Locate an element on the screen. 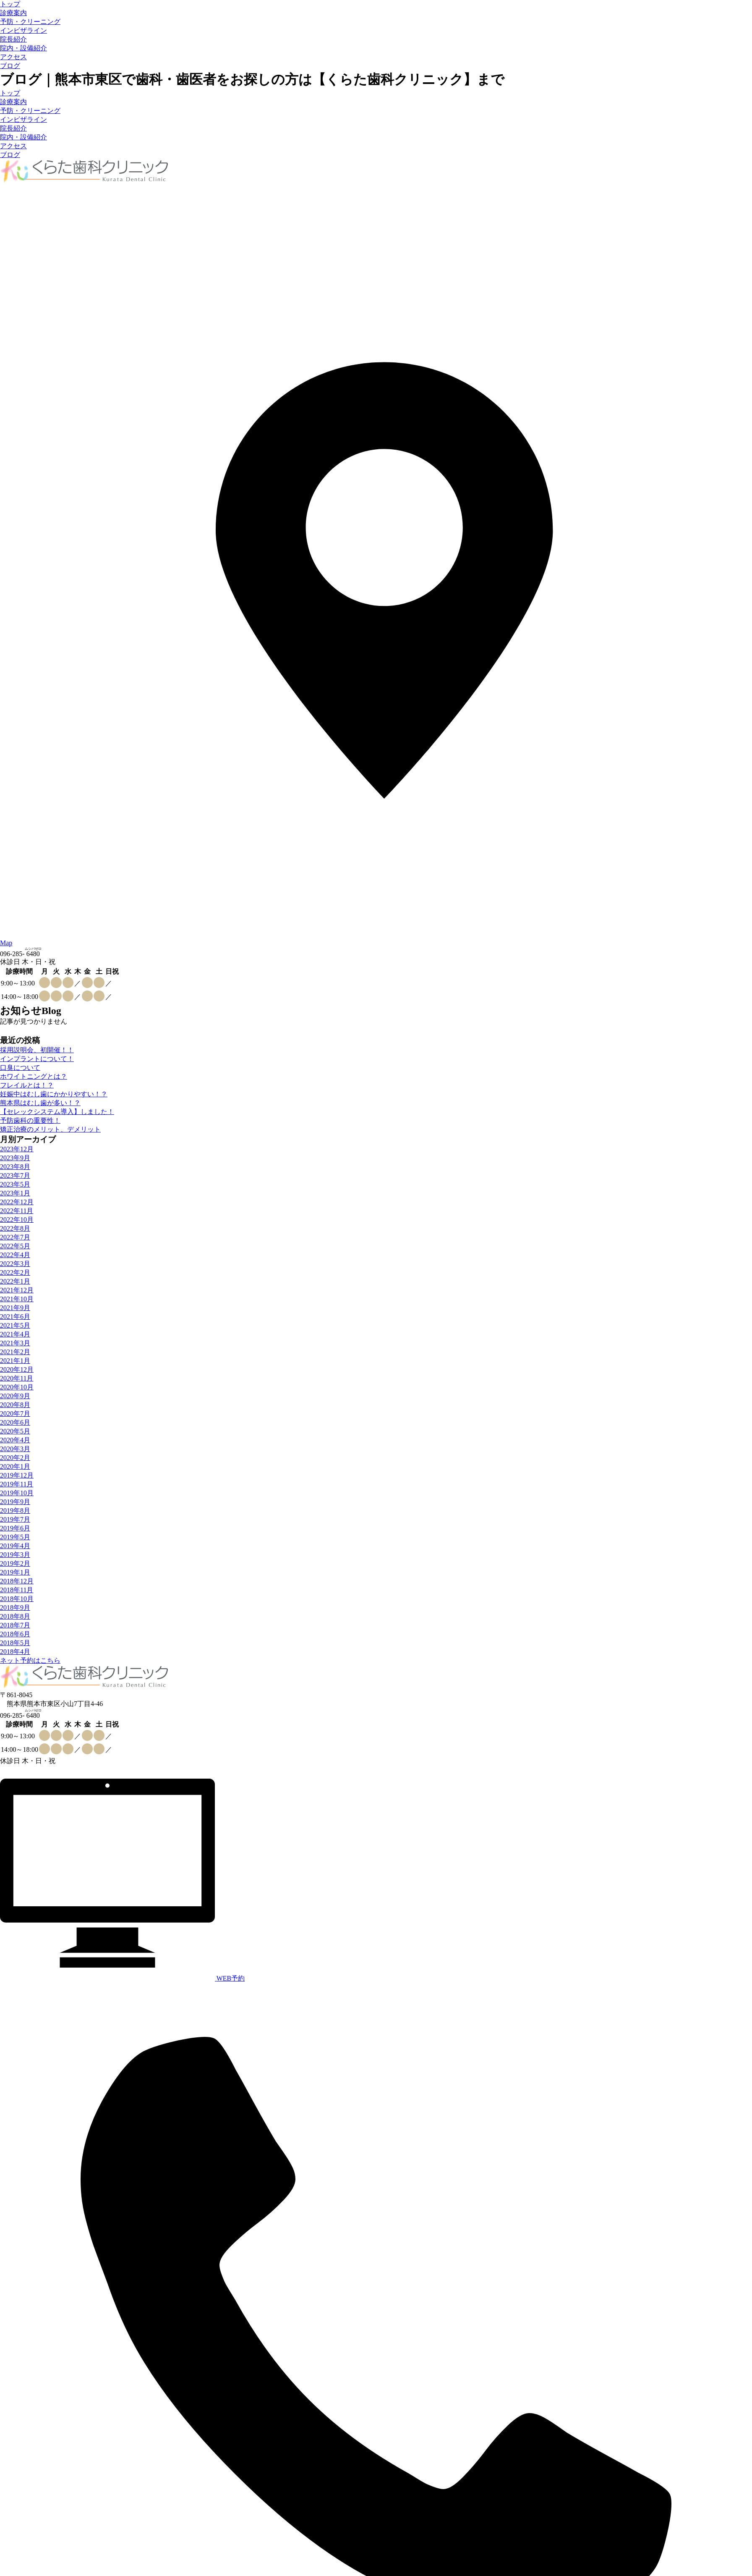 The image size is (752, 2576). 院内・設備紹介 is located at coordinates (23, 48).